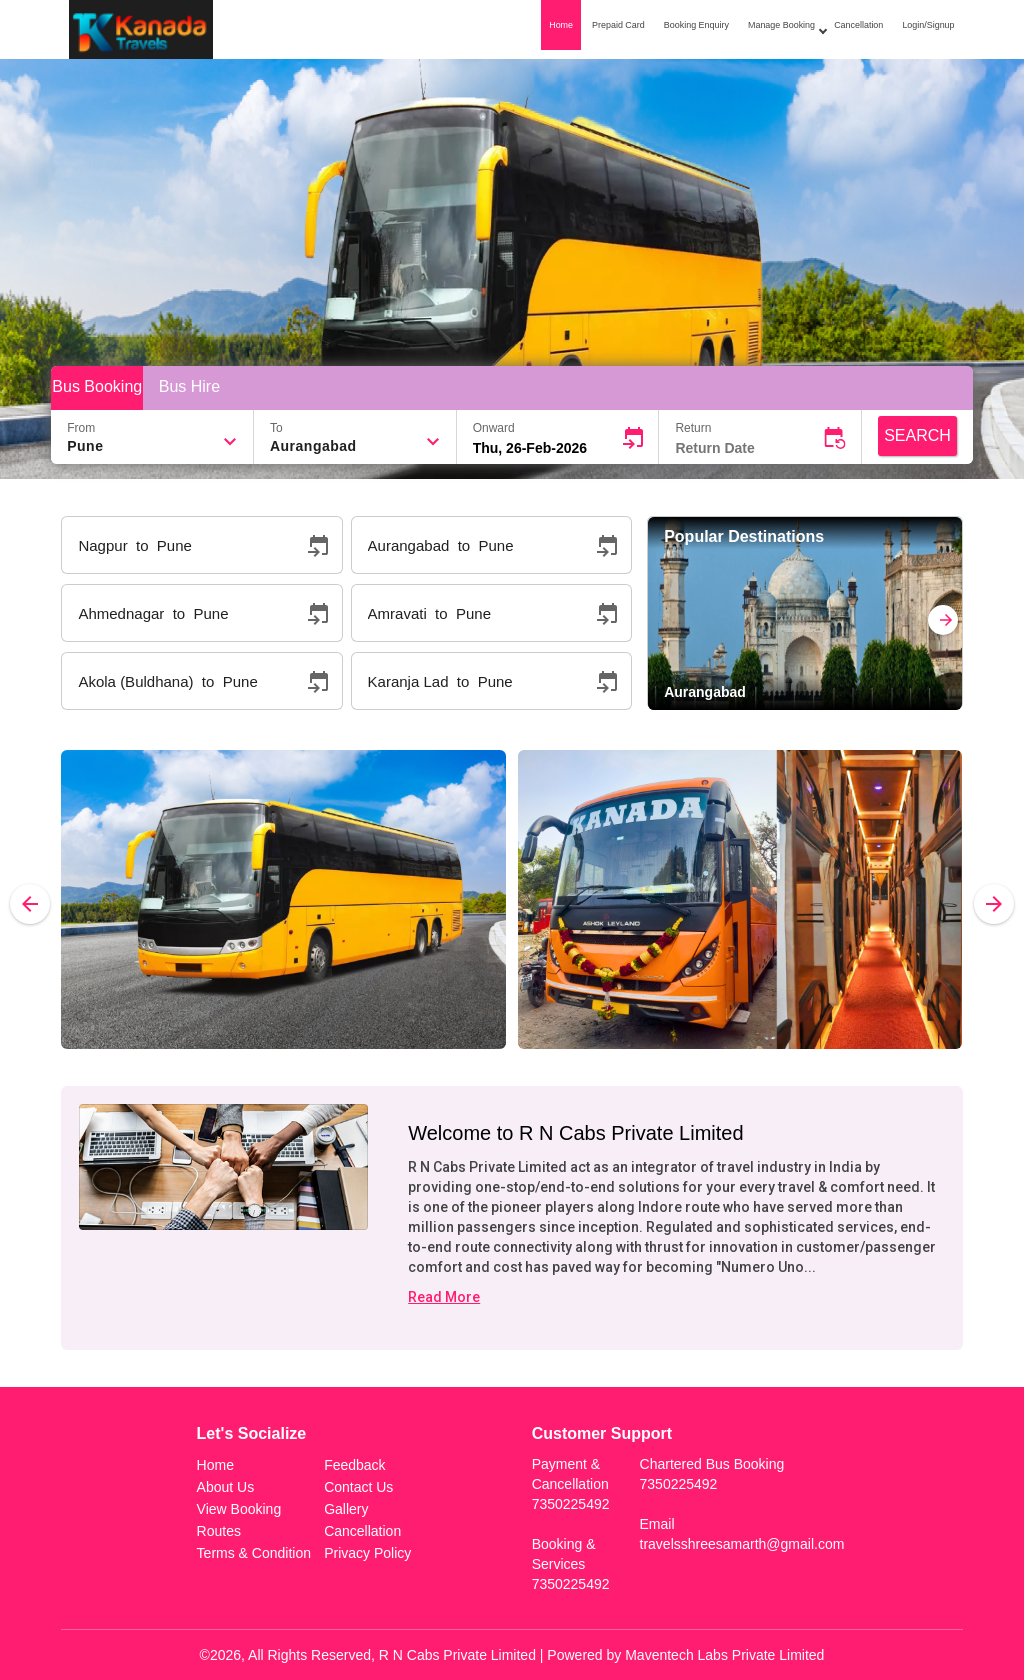  Describe the element at coordinates (354, 1465) in the screenshot. I see `Feedback` at that location.